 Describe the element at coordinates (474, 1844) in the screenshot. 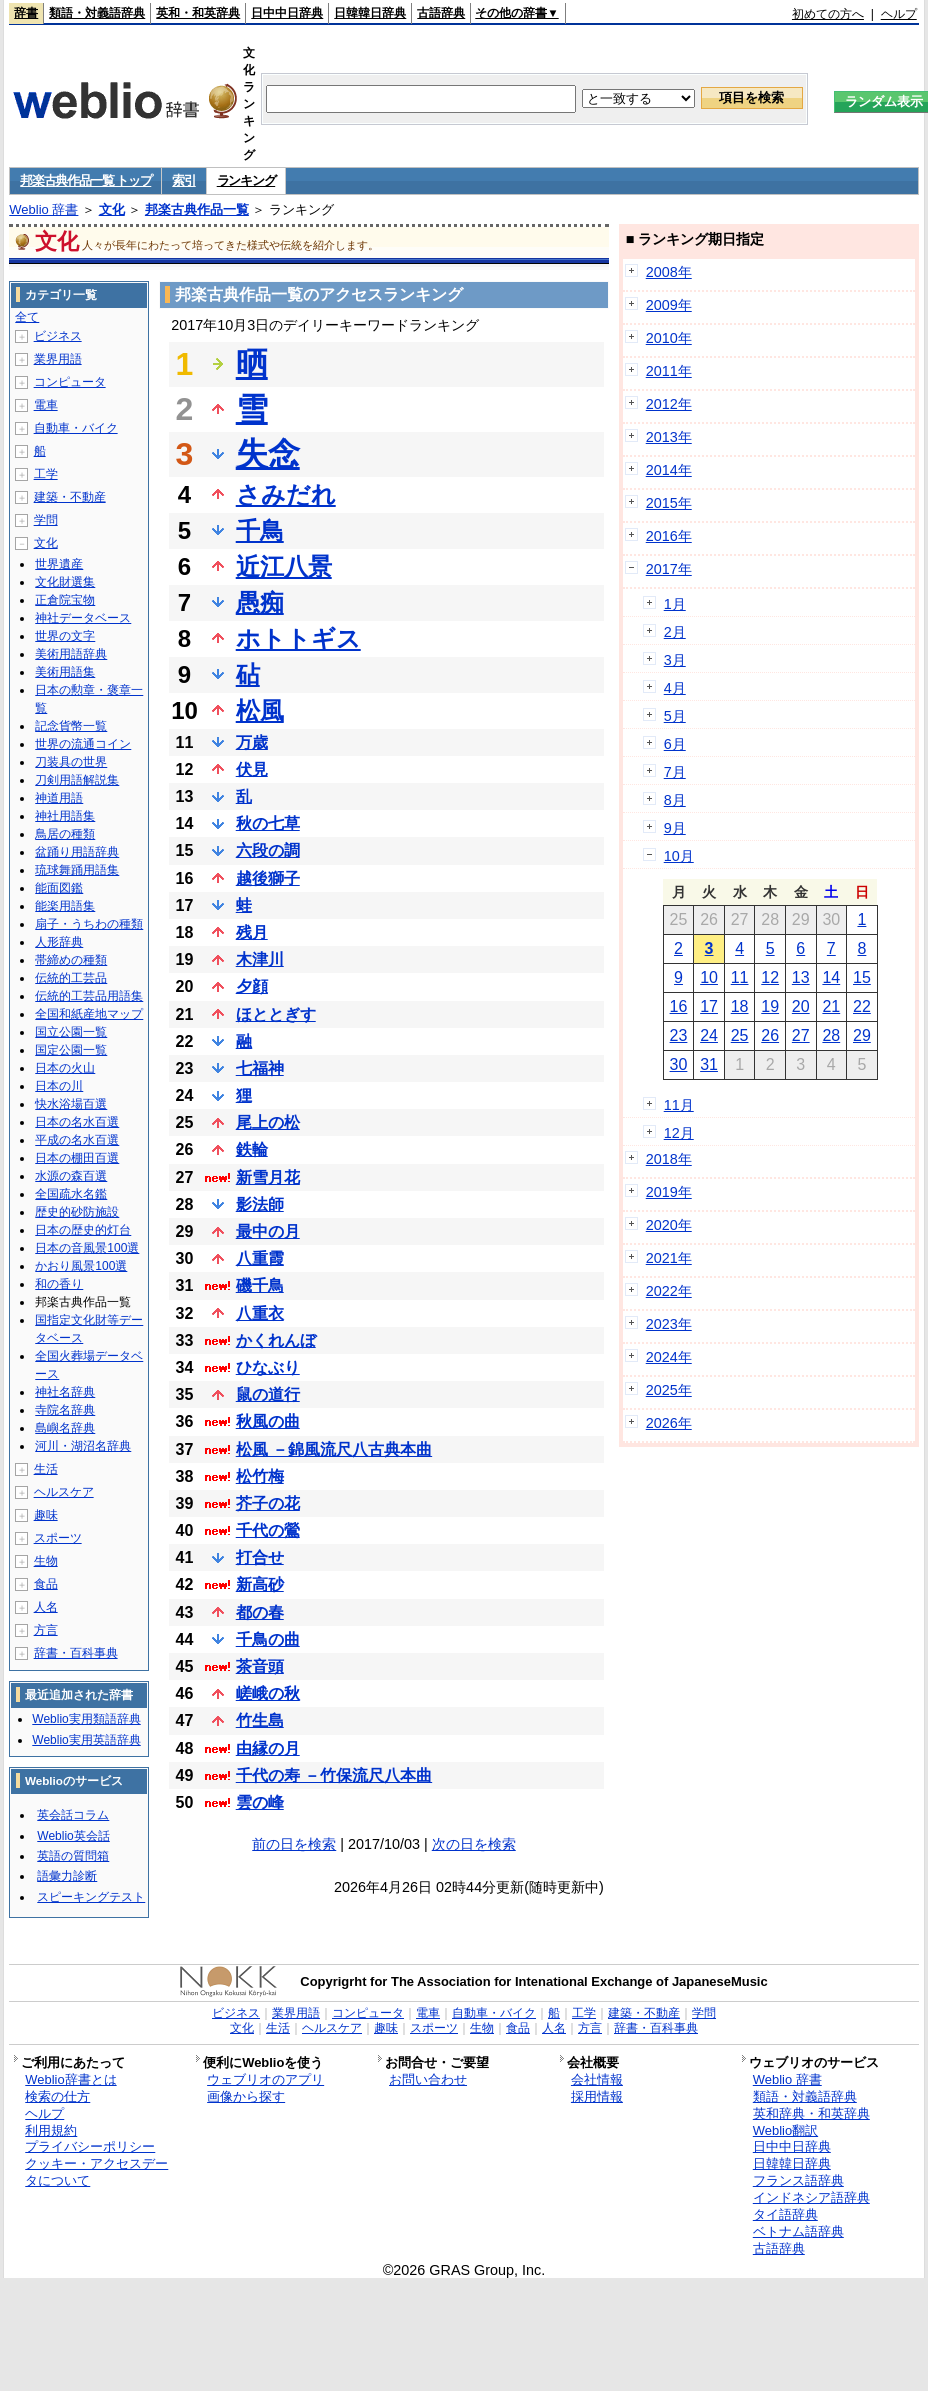

I see `次の日を検索` at that location.